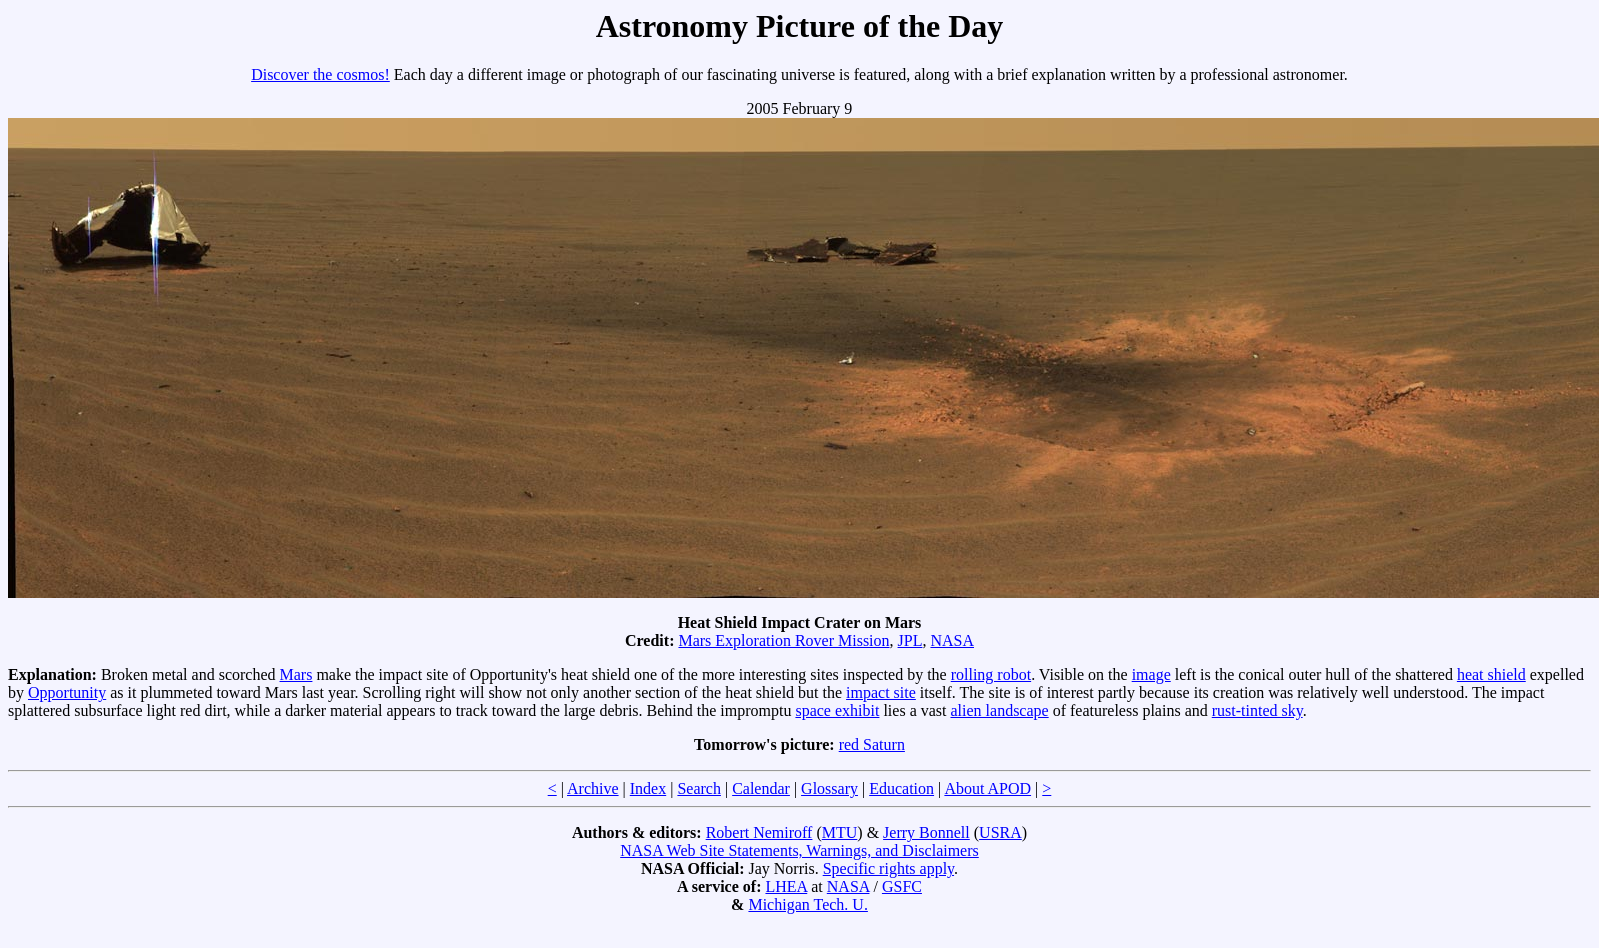  I want to click on Archive, so click(593, 788).